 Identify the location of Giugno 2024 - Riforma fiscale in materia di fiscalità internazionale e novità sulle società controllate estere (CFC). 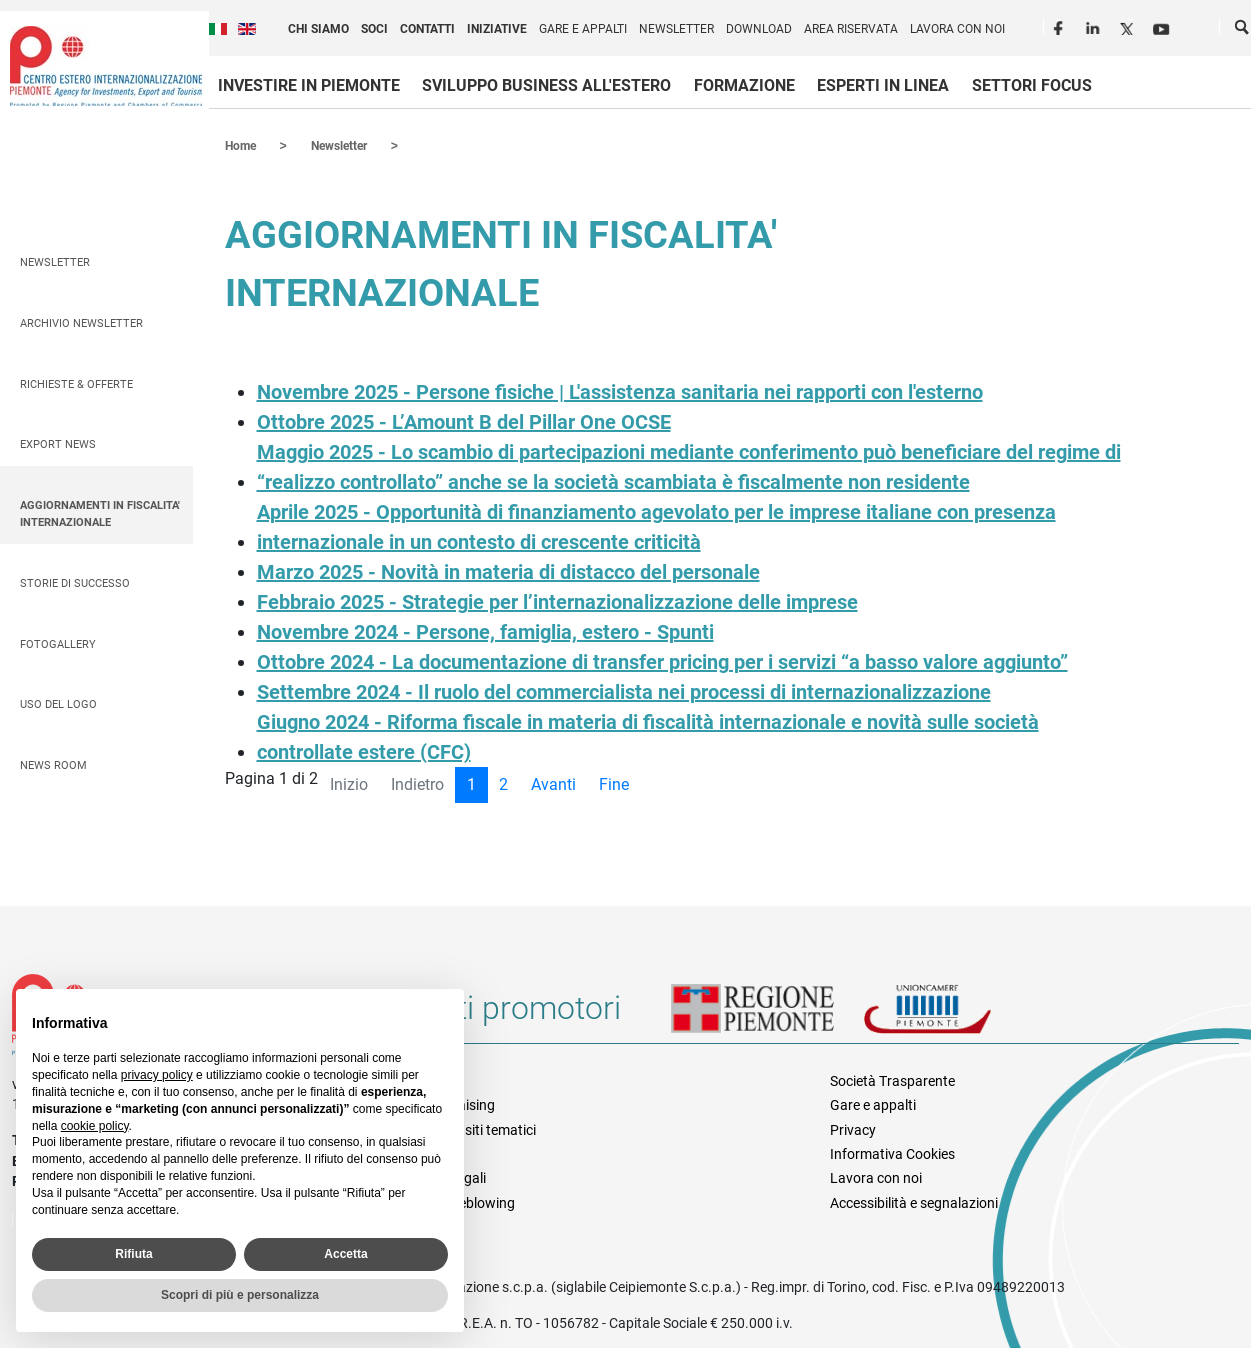
(648, 736).